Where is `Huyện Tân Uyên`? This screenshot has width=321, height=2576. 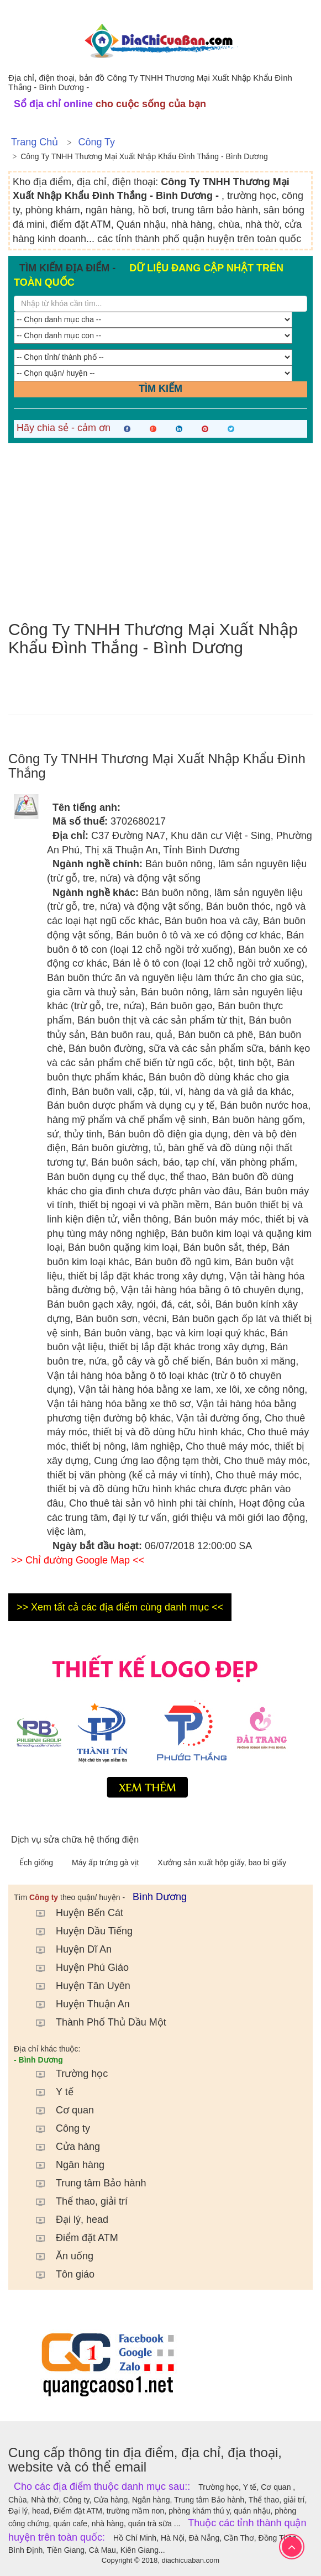
Huyện Tân Uyên is located at coordinates (77, 1985).